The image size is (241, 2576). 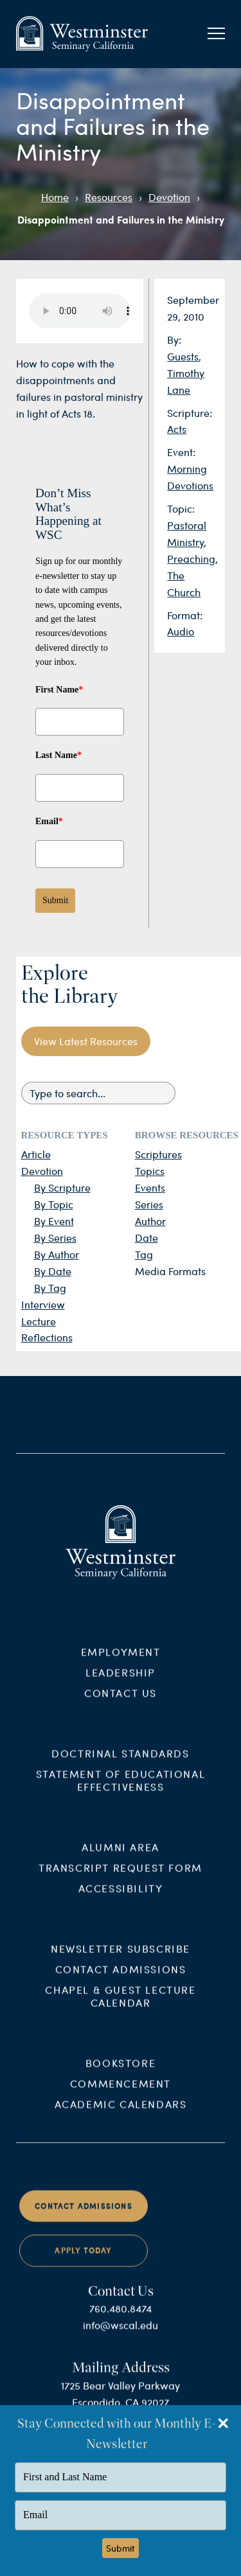 I want to click on By Event, so click(x=54, y=1221).